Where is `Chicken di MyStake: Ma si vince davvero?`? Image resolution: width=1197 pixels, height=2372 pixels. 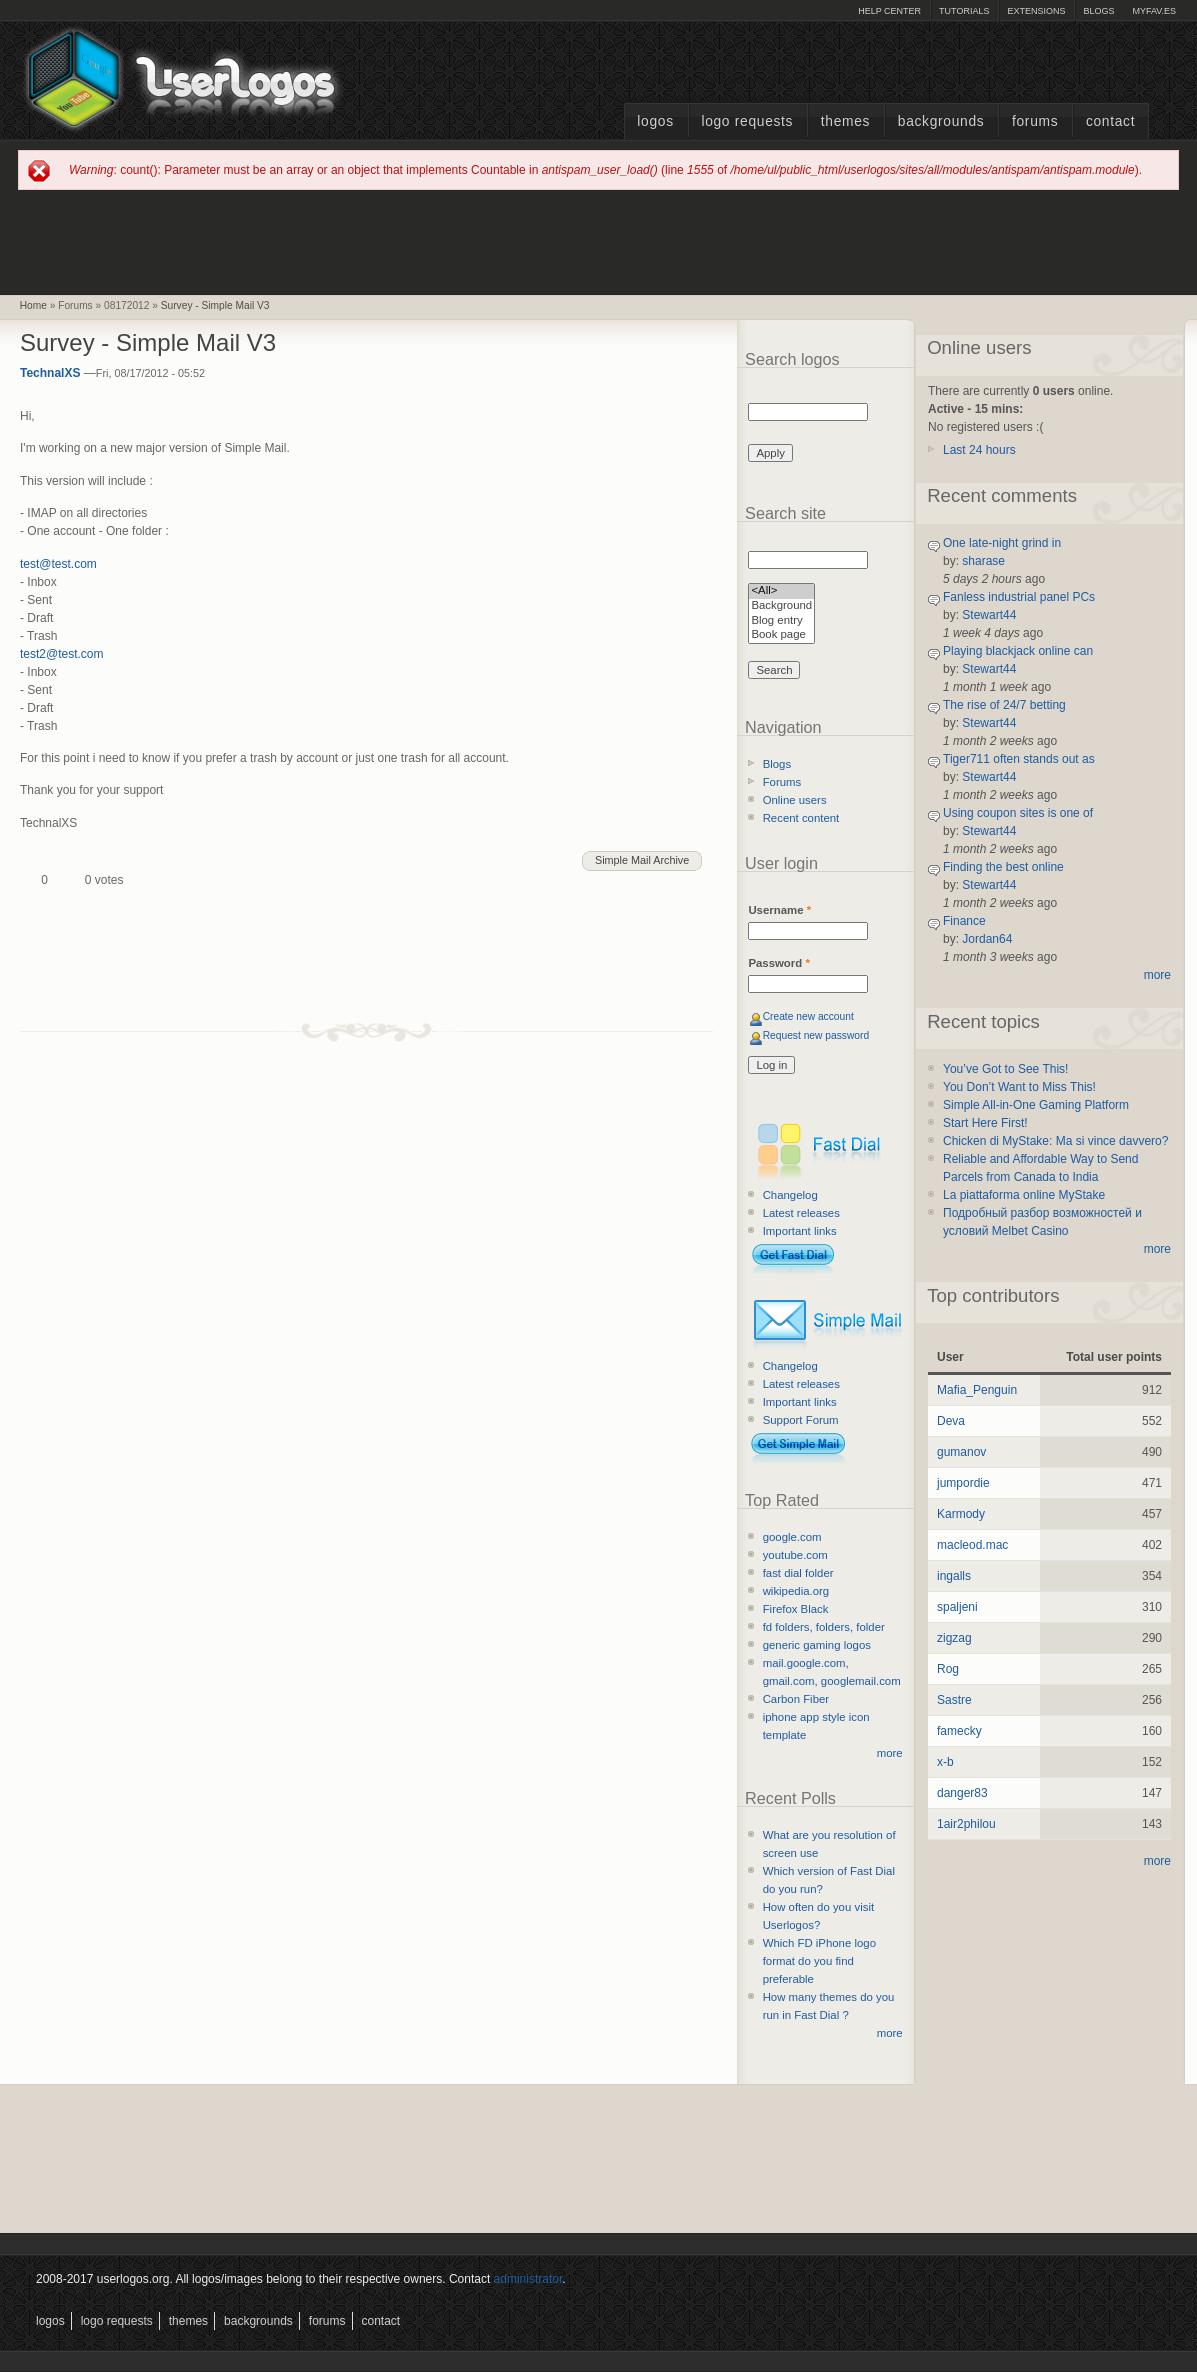 Chicken di MyStake: Ma si vince davvero? is located at coordinates (1055, 1141).